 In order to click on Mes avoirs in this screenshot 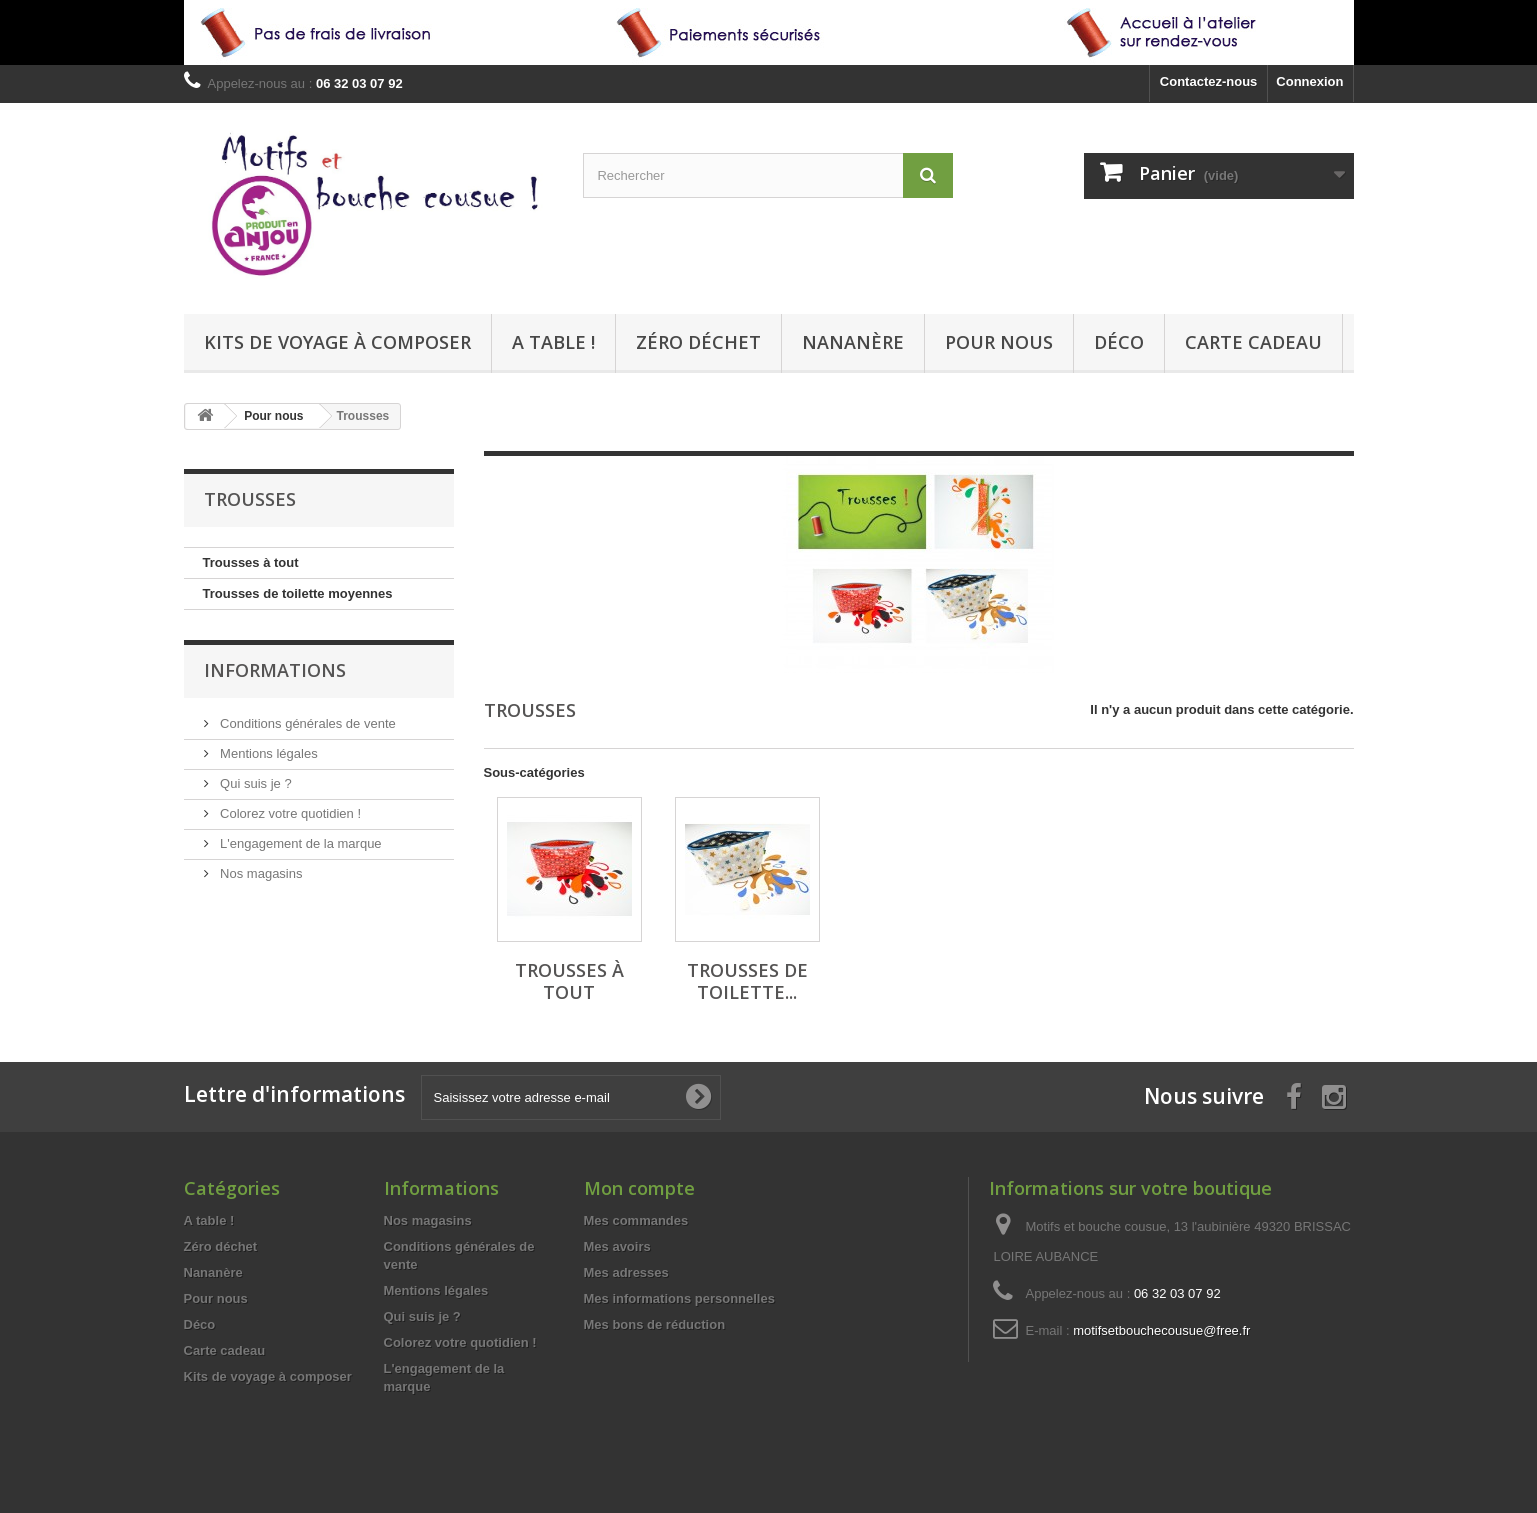, I will do `click(617, 1246)`.